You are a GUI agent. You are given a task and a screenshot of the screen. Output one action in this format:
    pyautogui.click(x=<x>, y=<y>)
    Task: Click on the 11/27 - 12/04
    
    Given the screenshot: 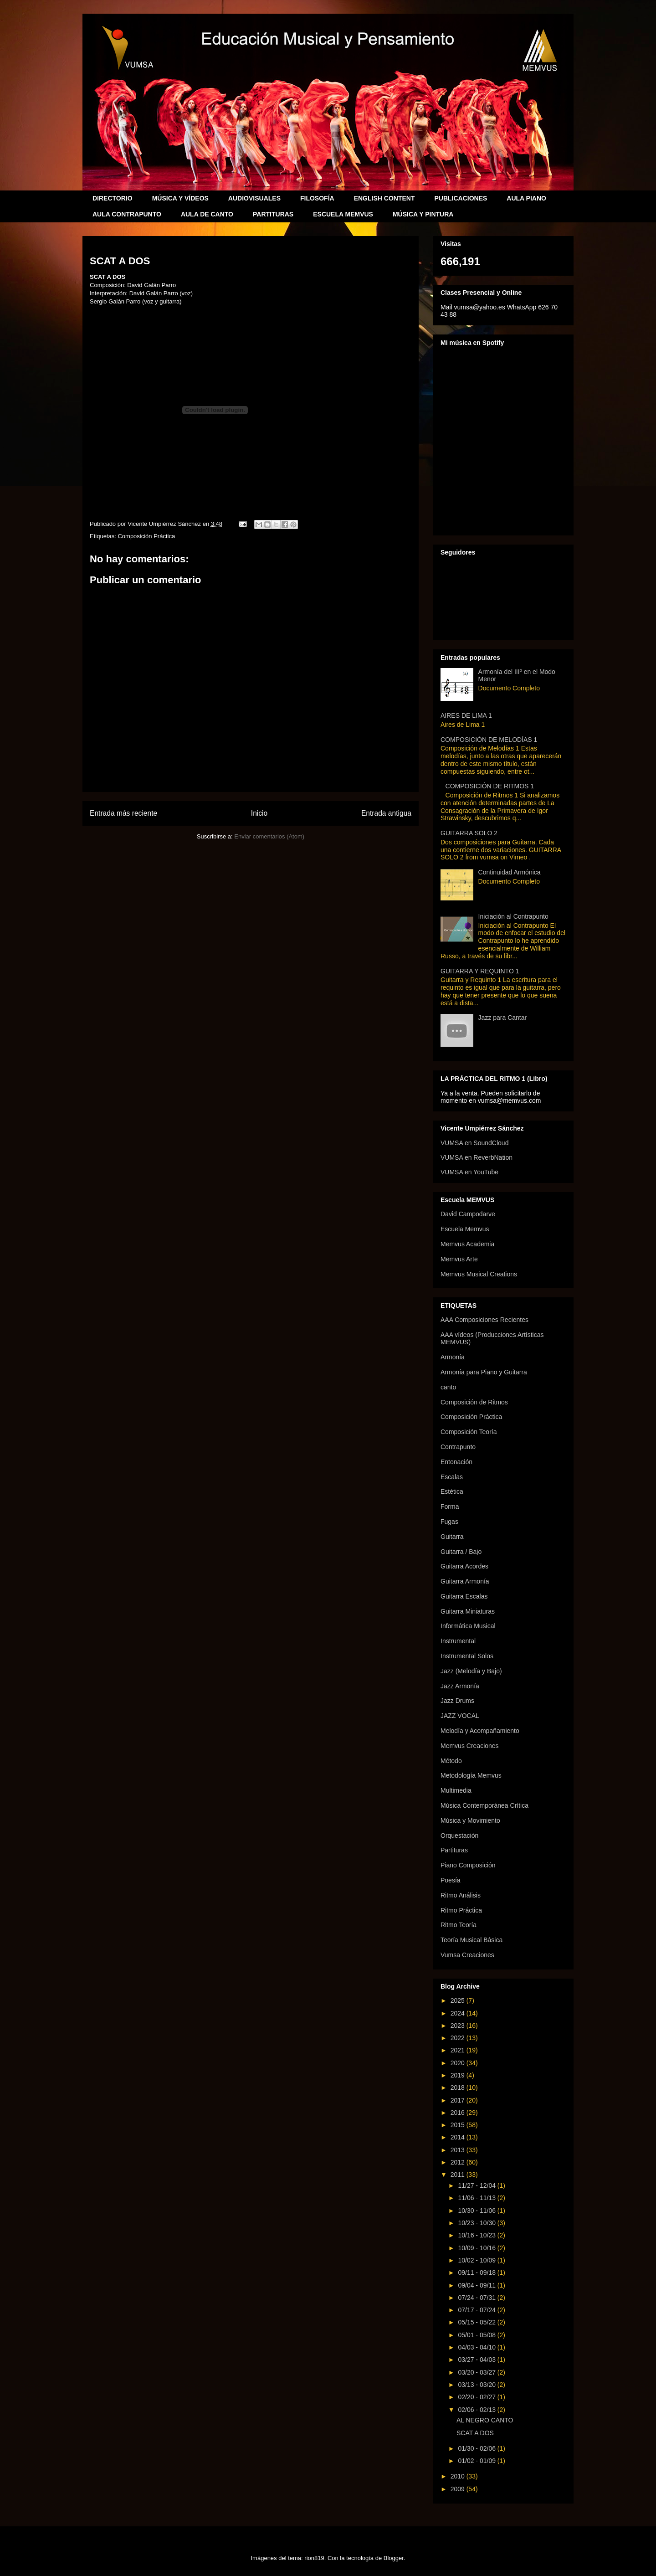 What is the action you would take?
    pyautogui.click(x=477, y=2185)
    